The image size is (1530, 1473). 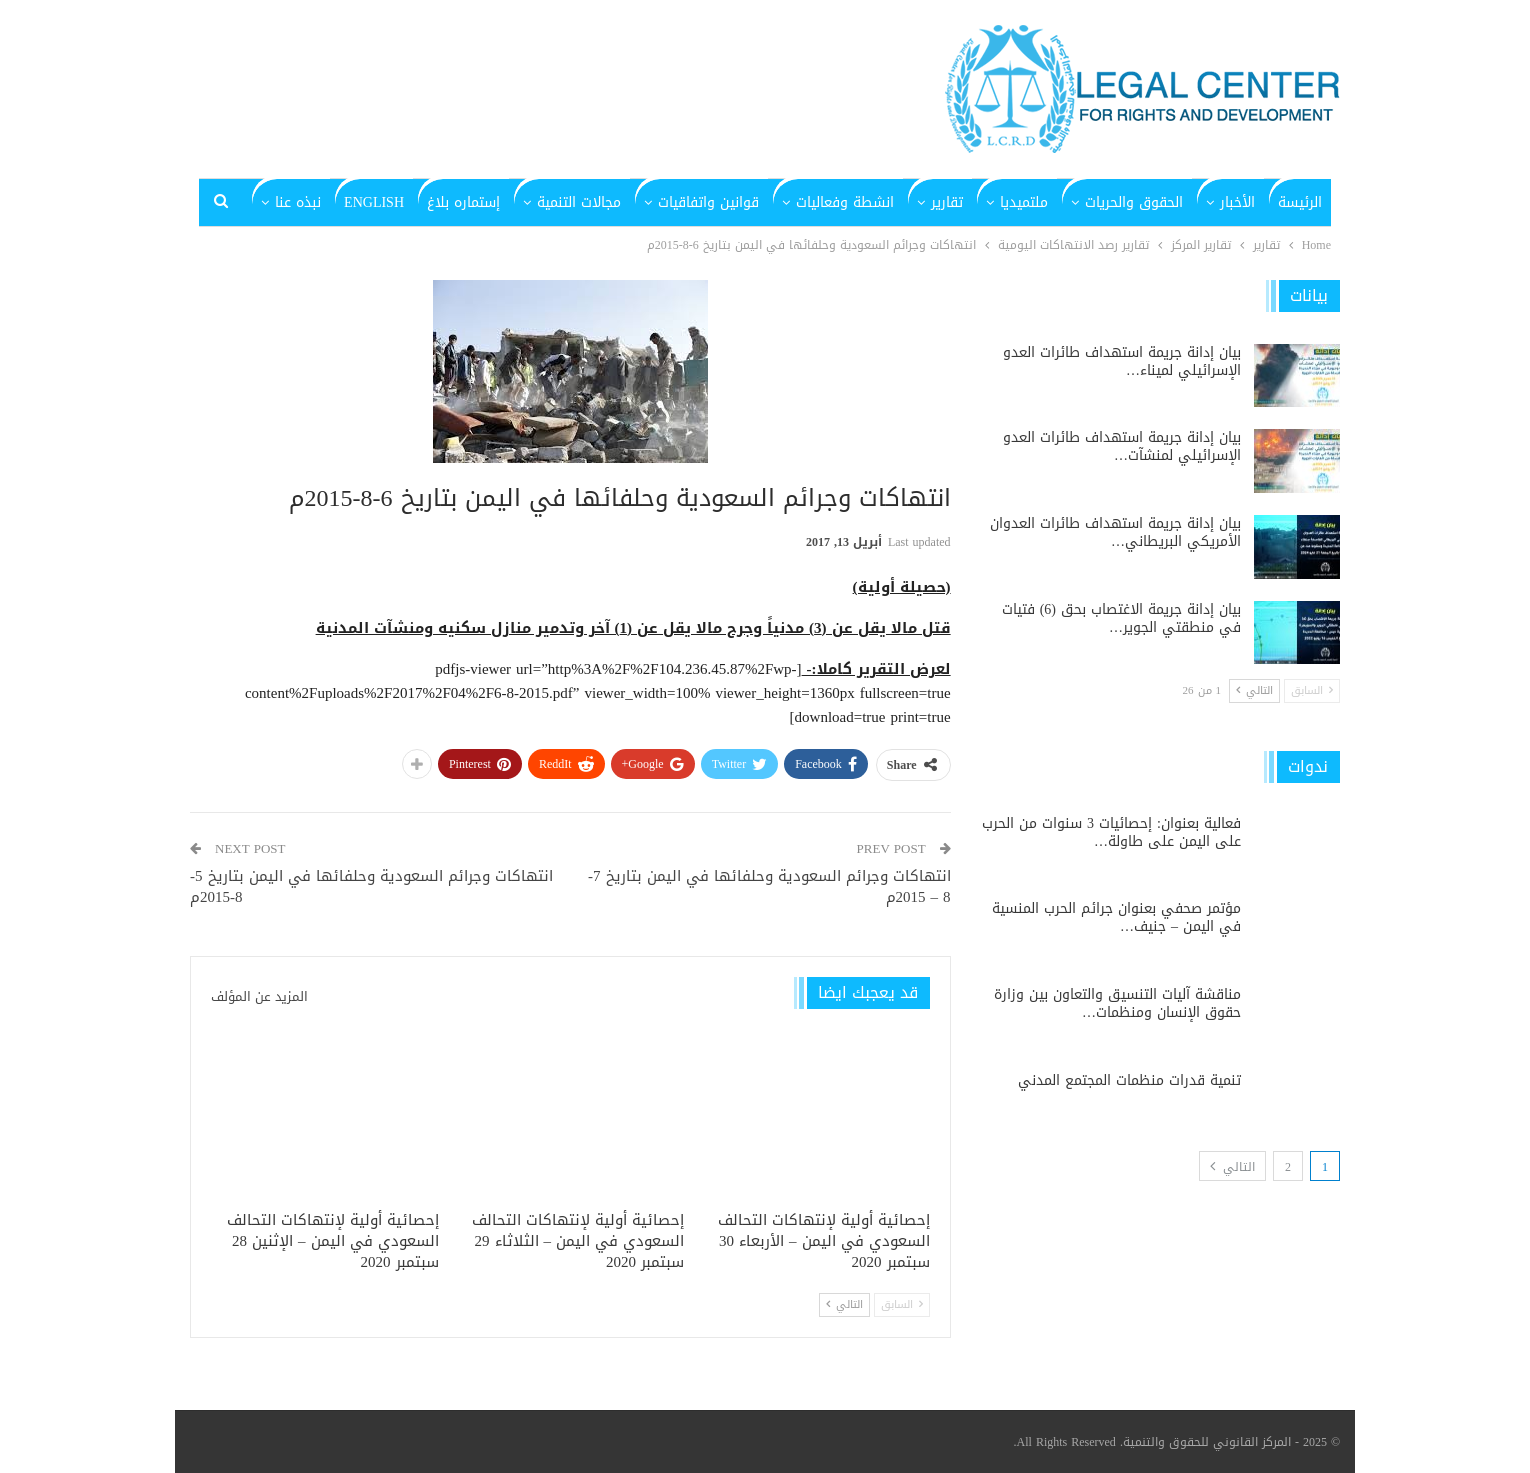 I want to click on مجالات التنمية, so click(x=579, y=202).